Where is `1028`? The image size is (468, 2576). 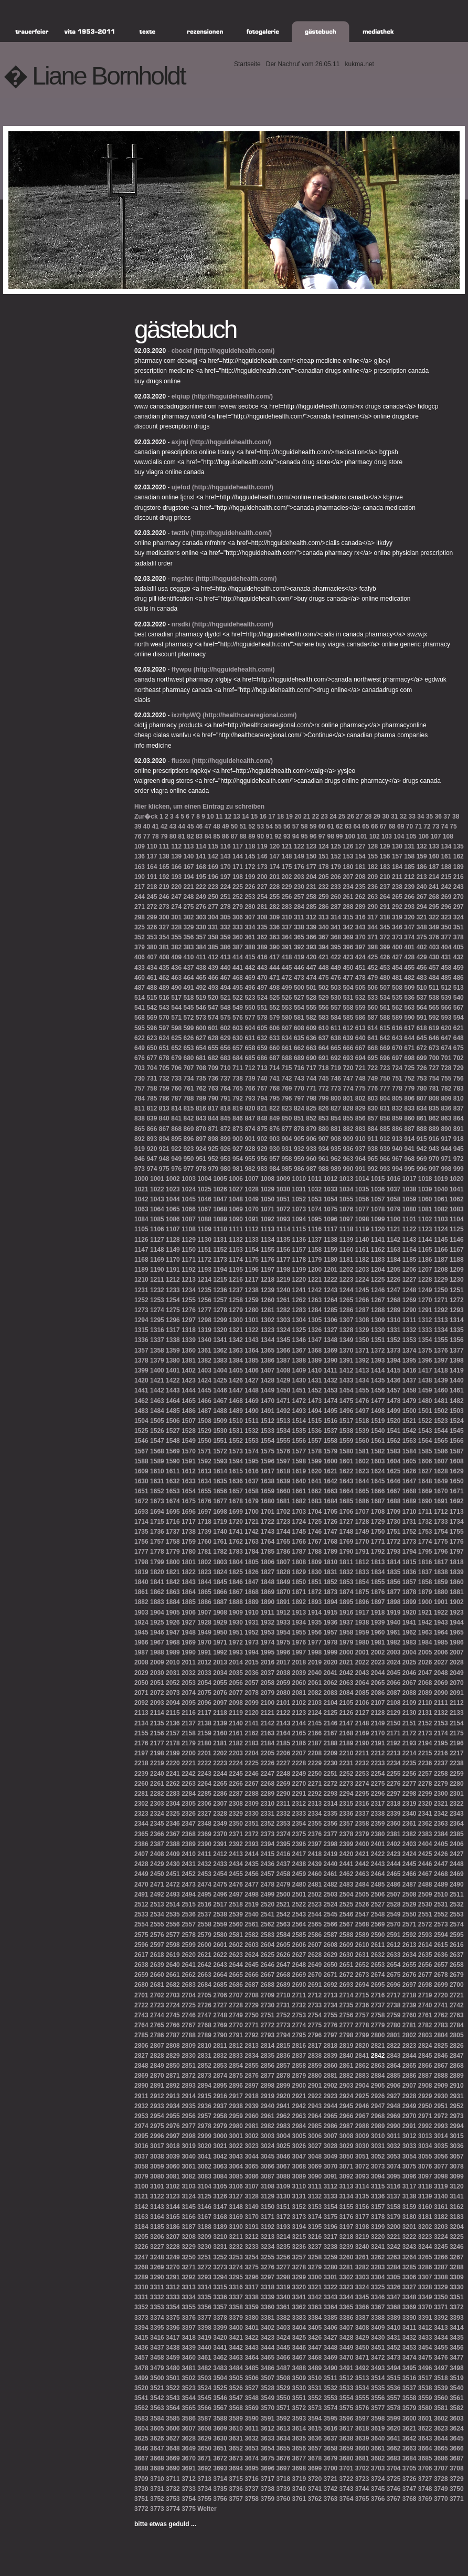
1028 is located at coordinates (251, 1189).